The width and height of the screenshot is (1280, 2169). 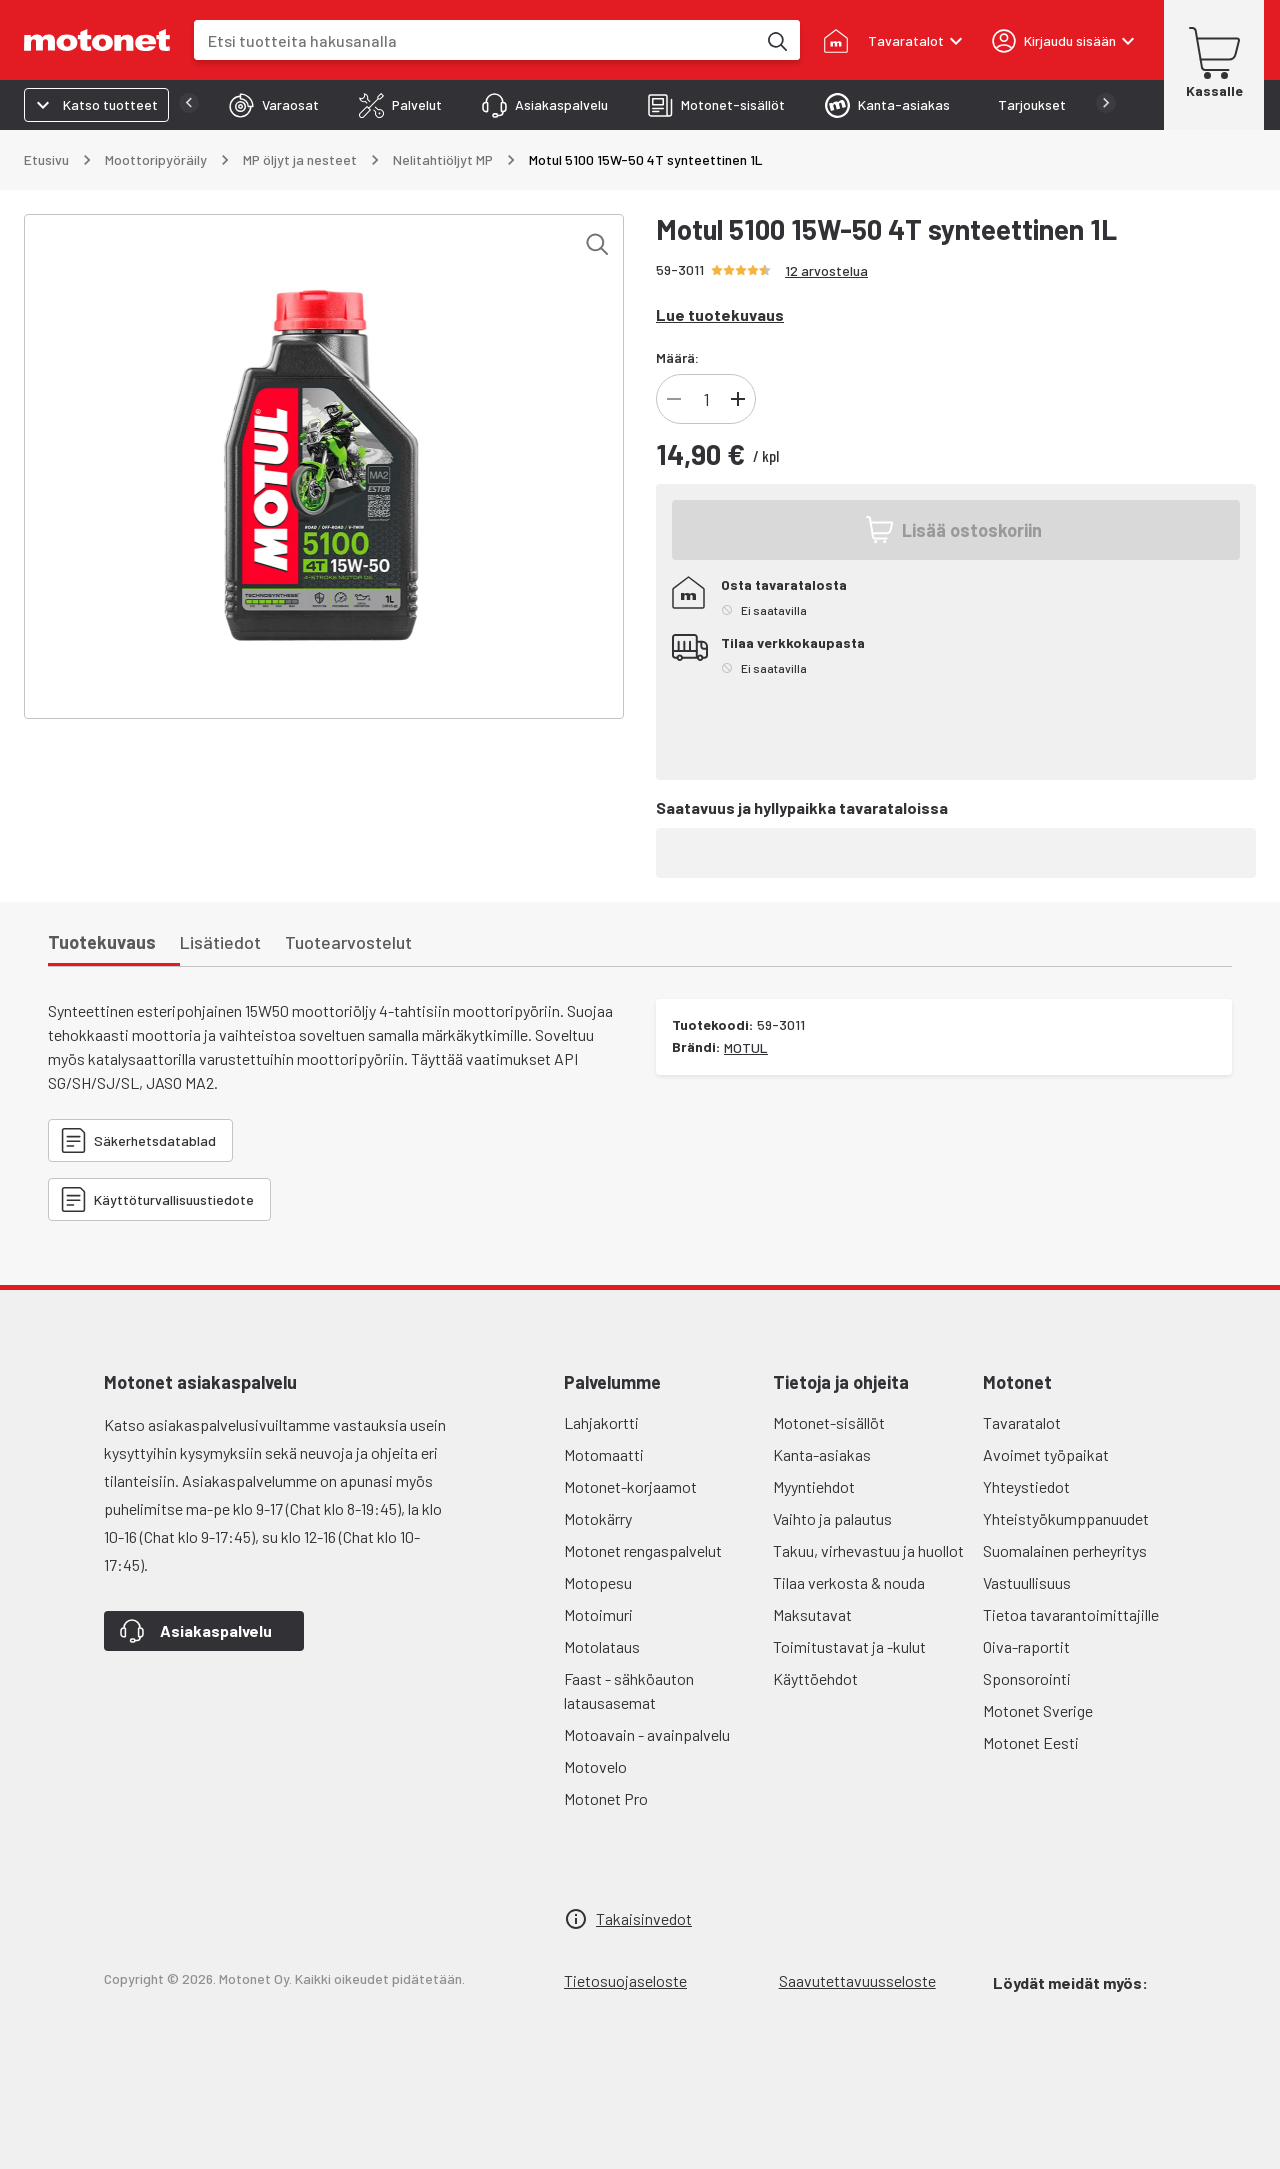 What do you see at coordinates (604, 1454) in the screenshot?
I see `Motomaatti` at bounding box center [604, 1454].